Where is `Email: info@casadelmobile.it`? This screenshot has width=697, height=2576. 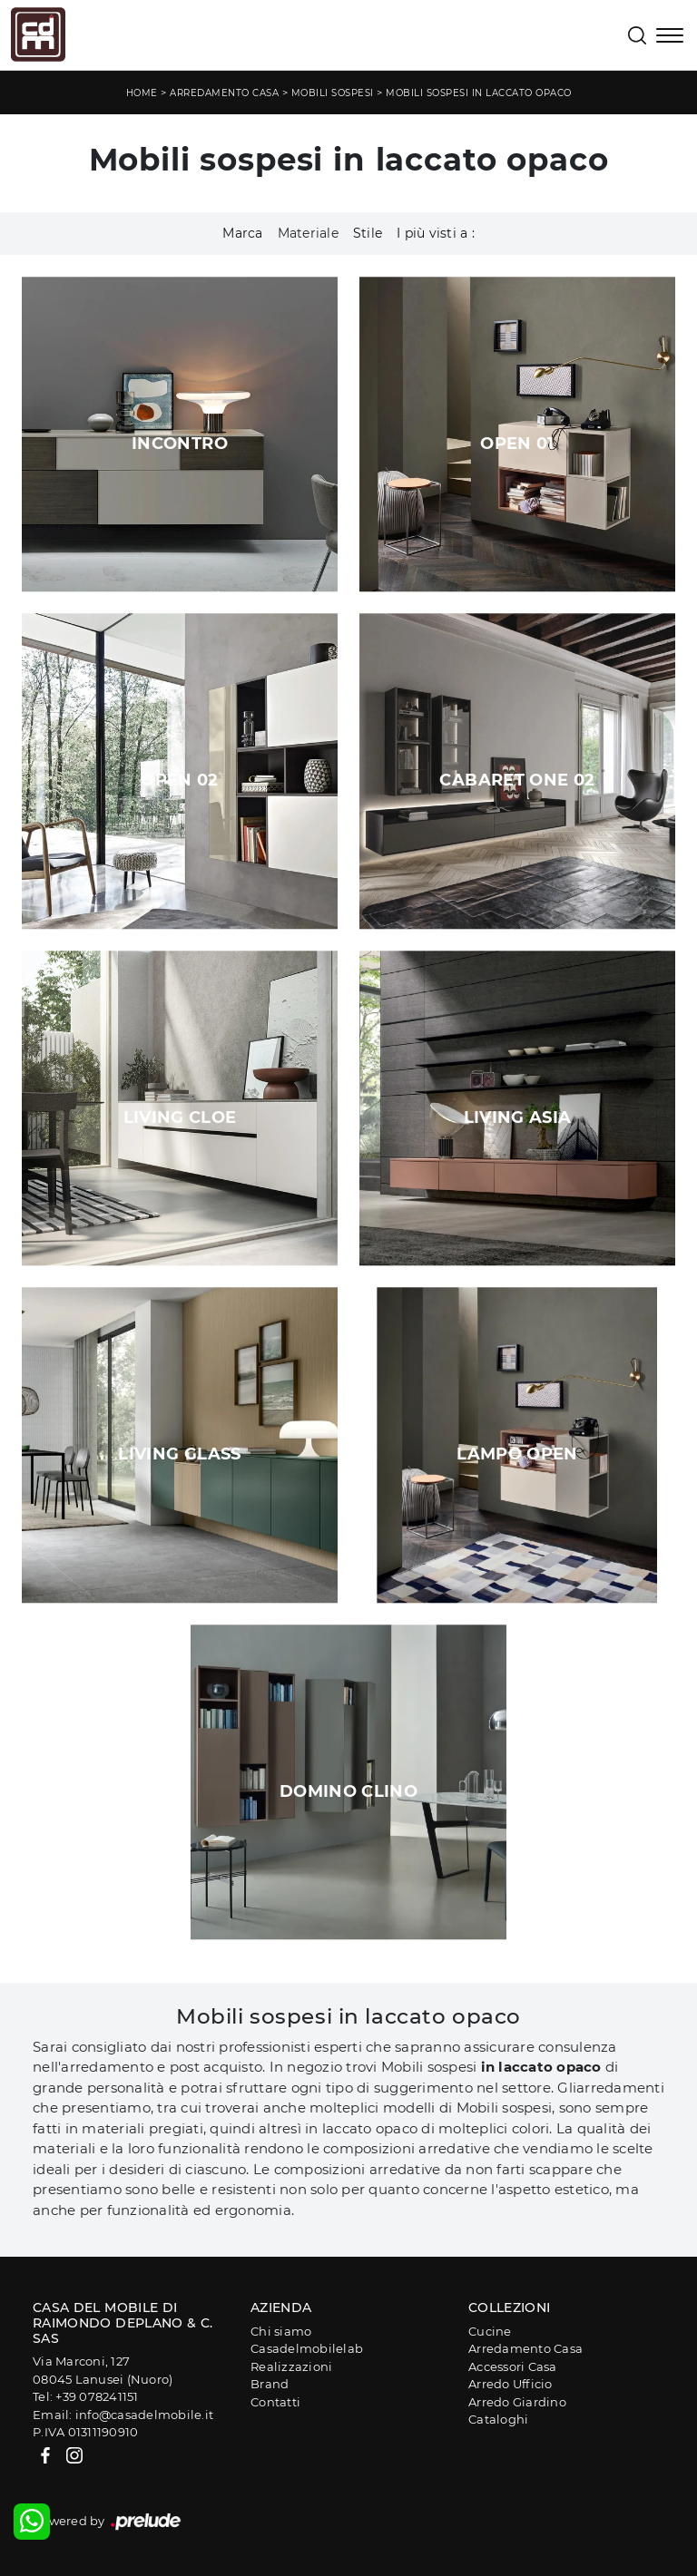 Email: info@casadelmobile.it is located at coordinates (123, 2414).